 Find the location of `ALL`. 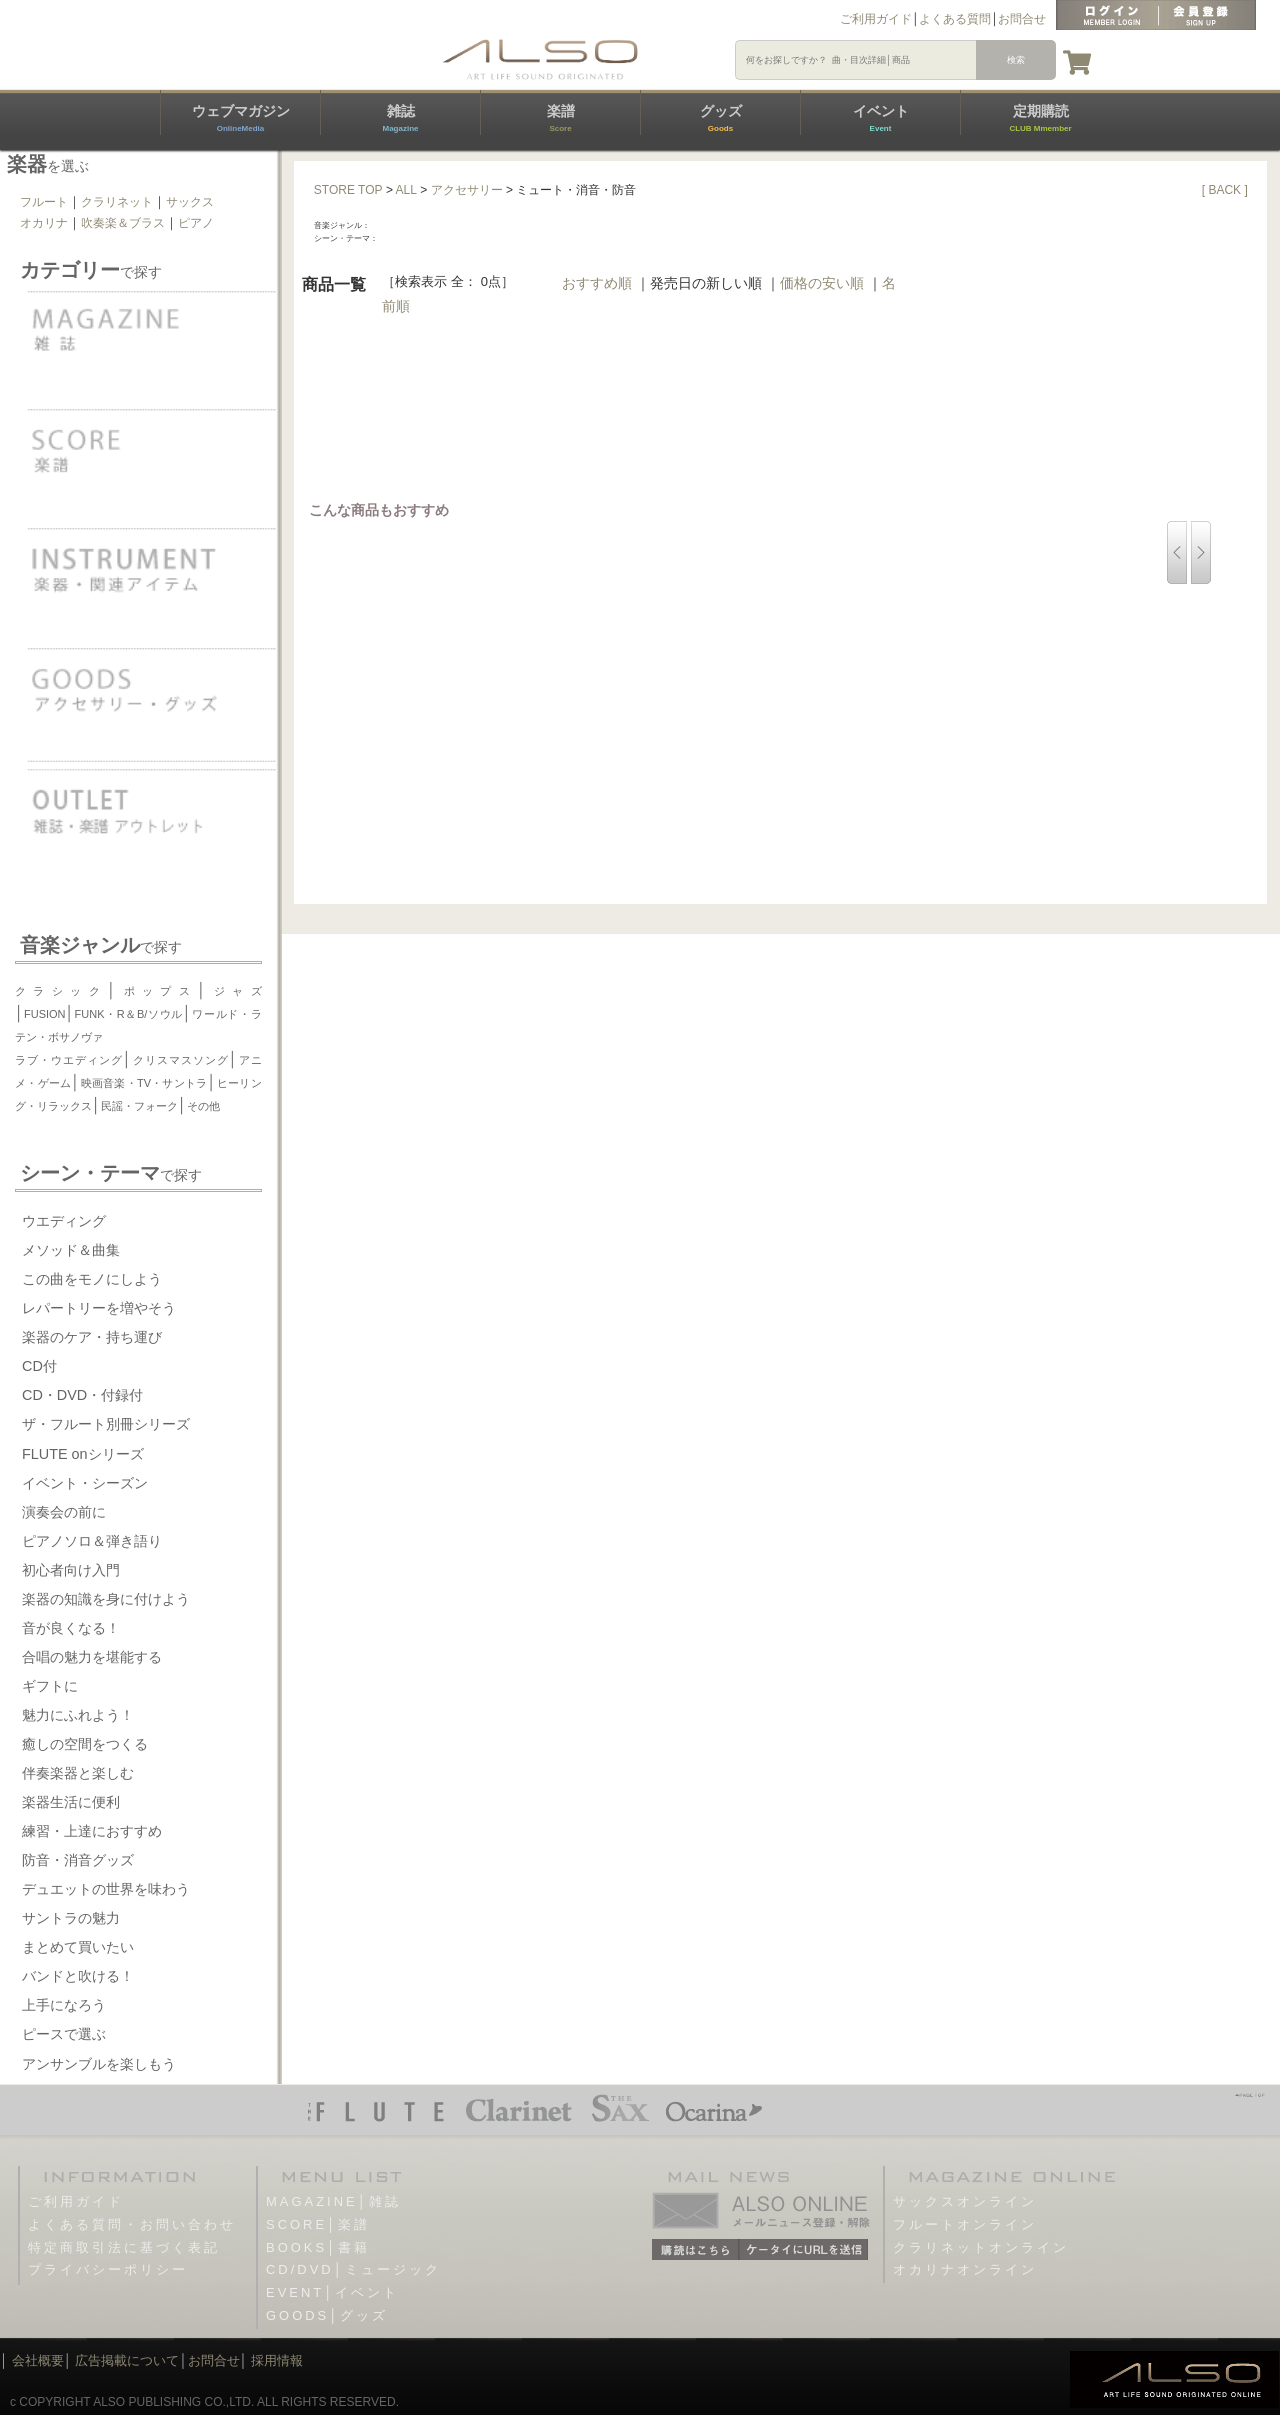

ALL is located at coordinates (406, 190).